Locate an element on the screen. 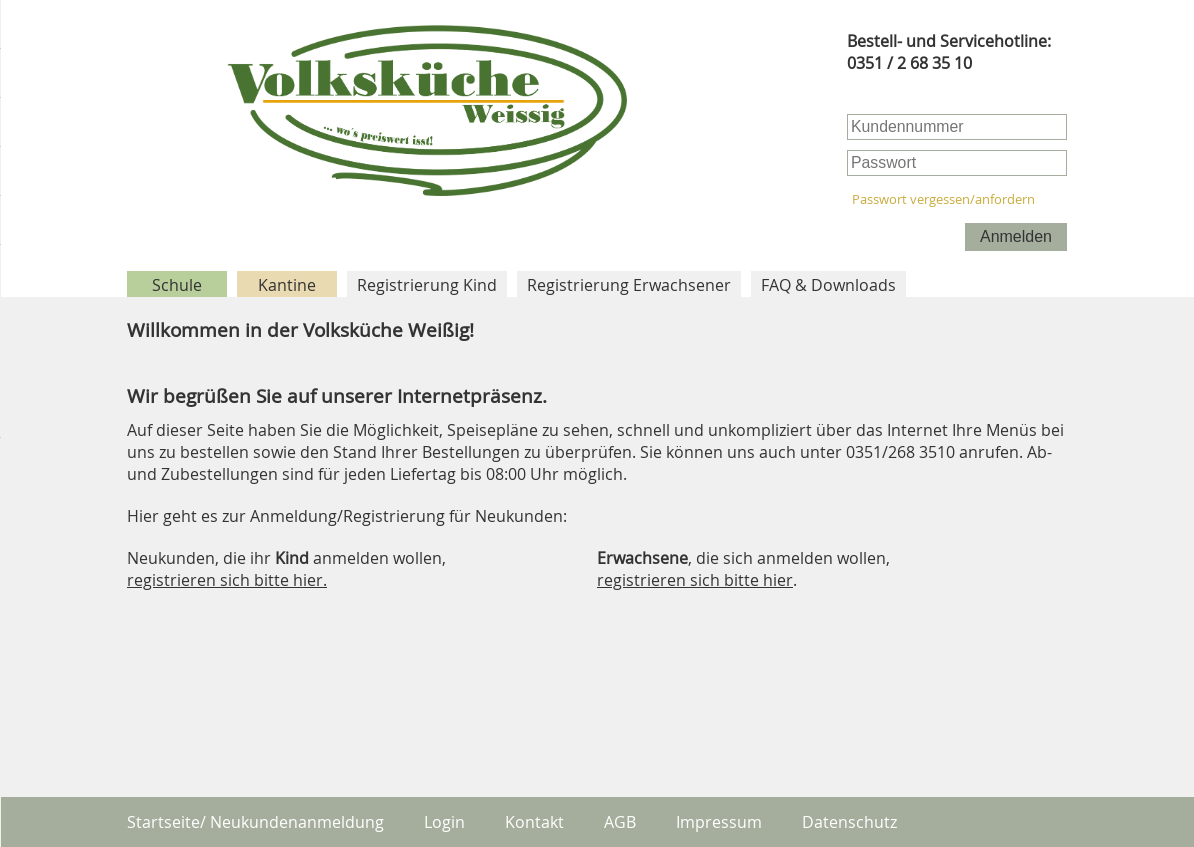 This screenshot has width=1194, height=847. Registrierung Erwachsener is located at coordinates (629, 285).